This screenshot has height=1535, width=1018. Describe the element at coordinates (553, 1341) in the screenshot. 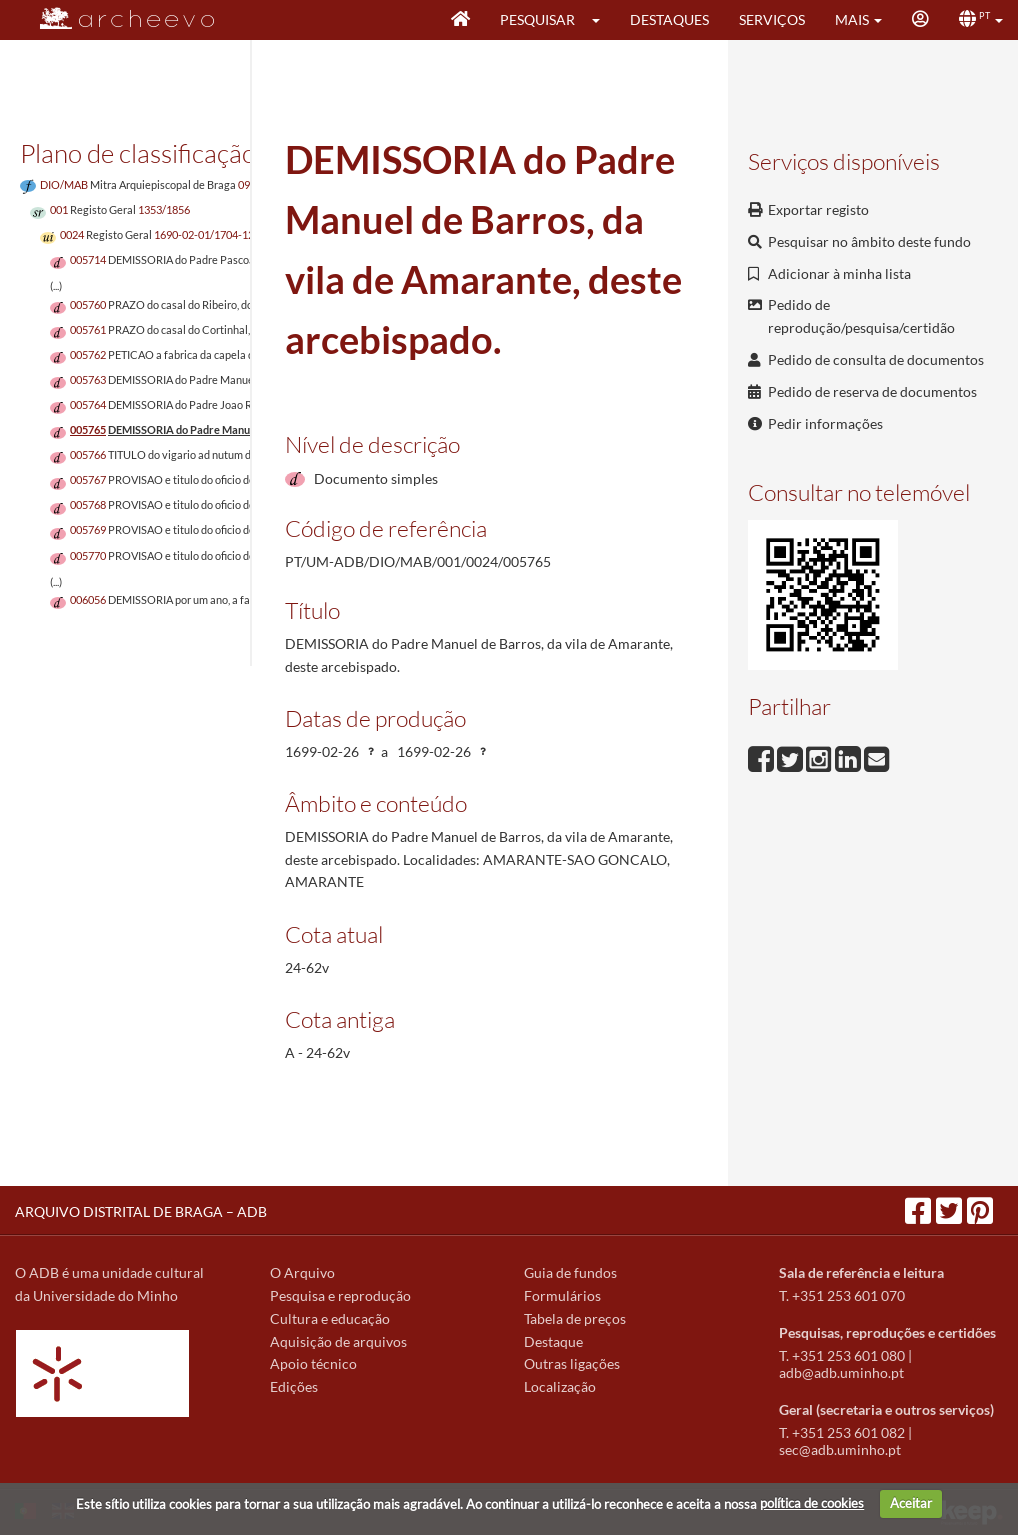

I see `Destaque` at that location.